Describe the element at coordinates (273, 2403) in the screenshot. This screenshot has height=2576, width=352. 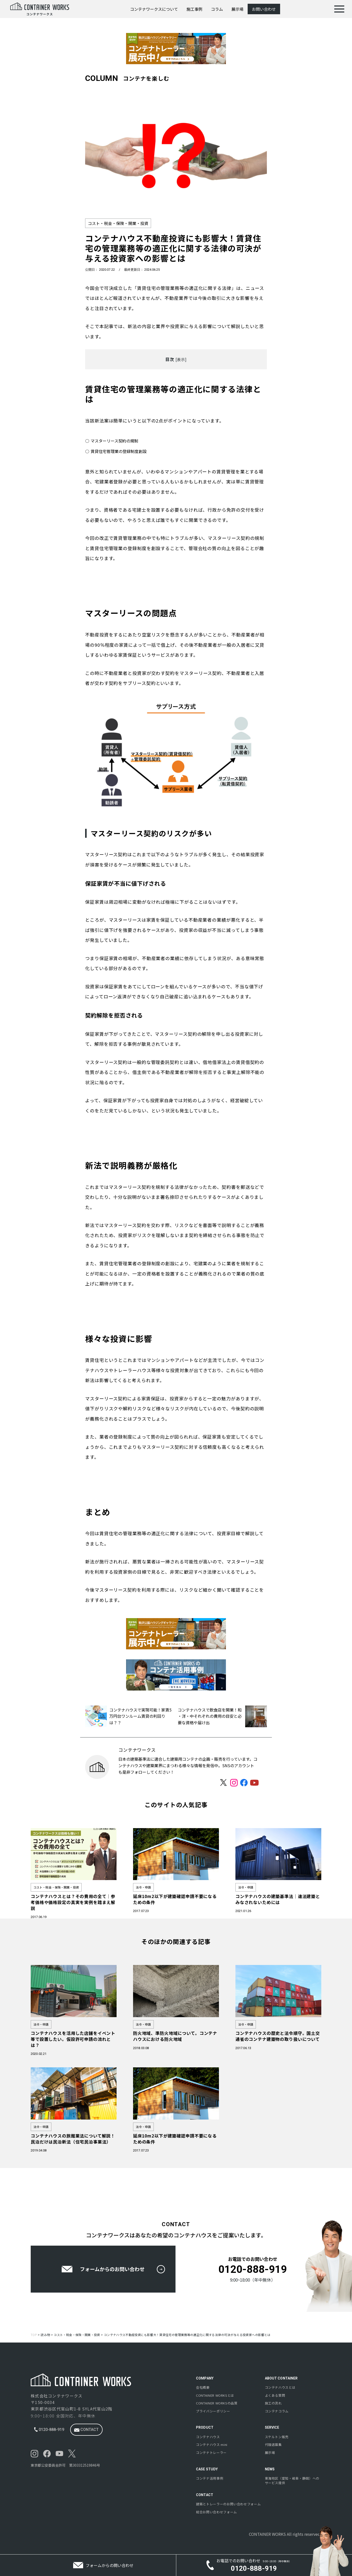
I see `施工の流れ` at that location.